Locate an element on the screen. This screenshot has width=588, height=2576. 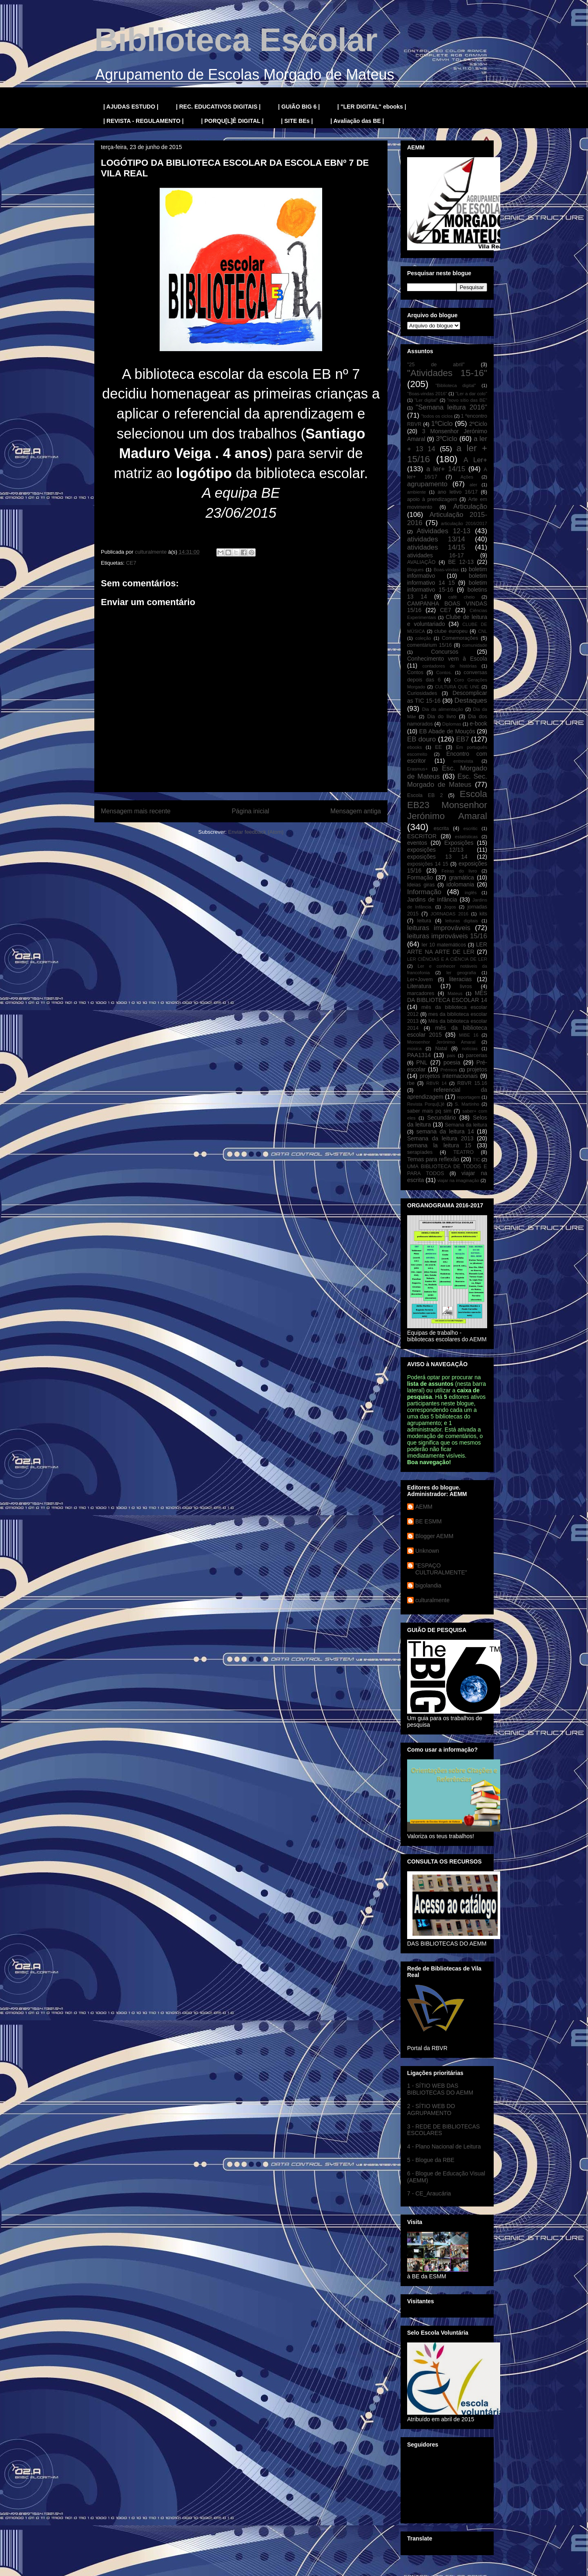
leituras digitais is located at coordinates (461, 920).